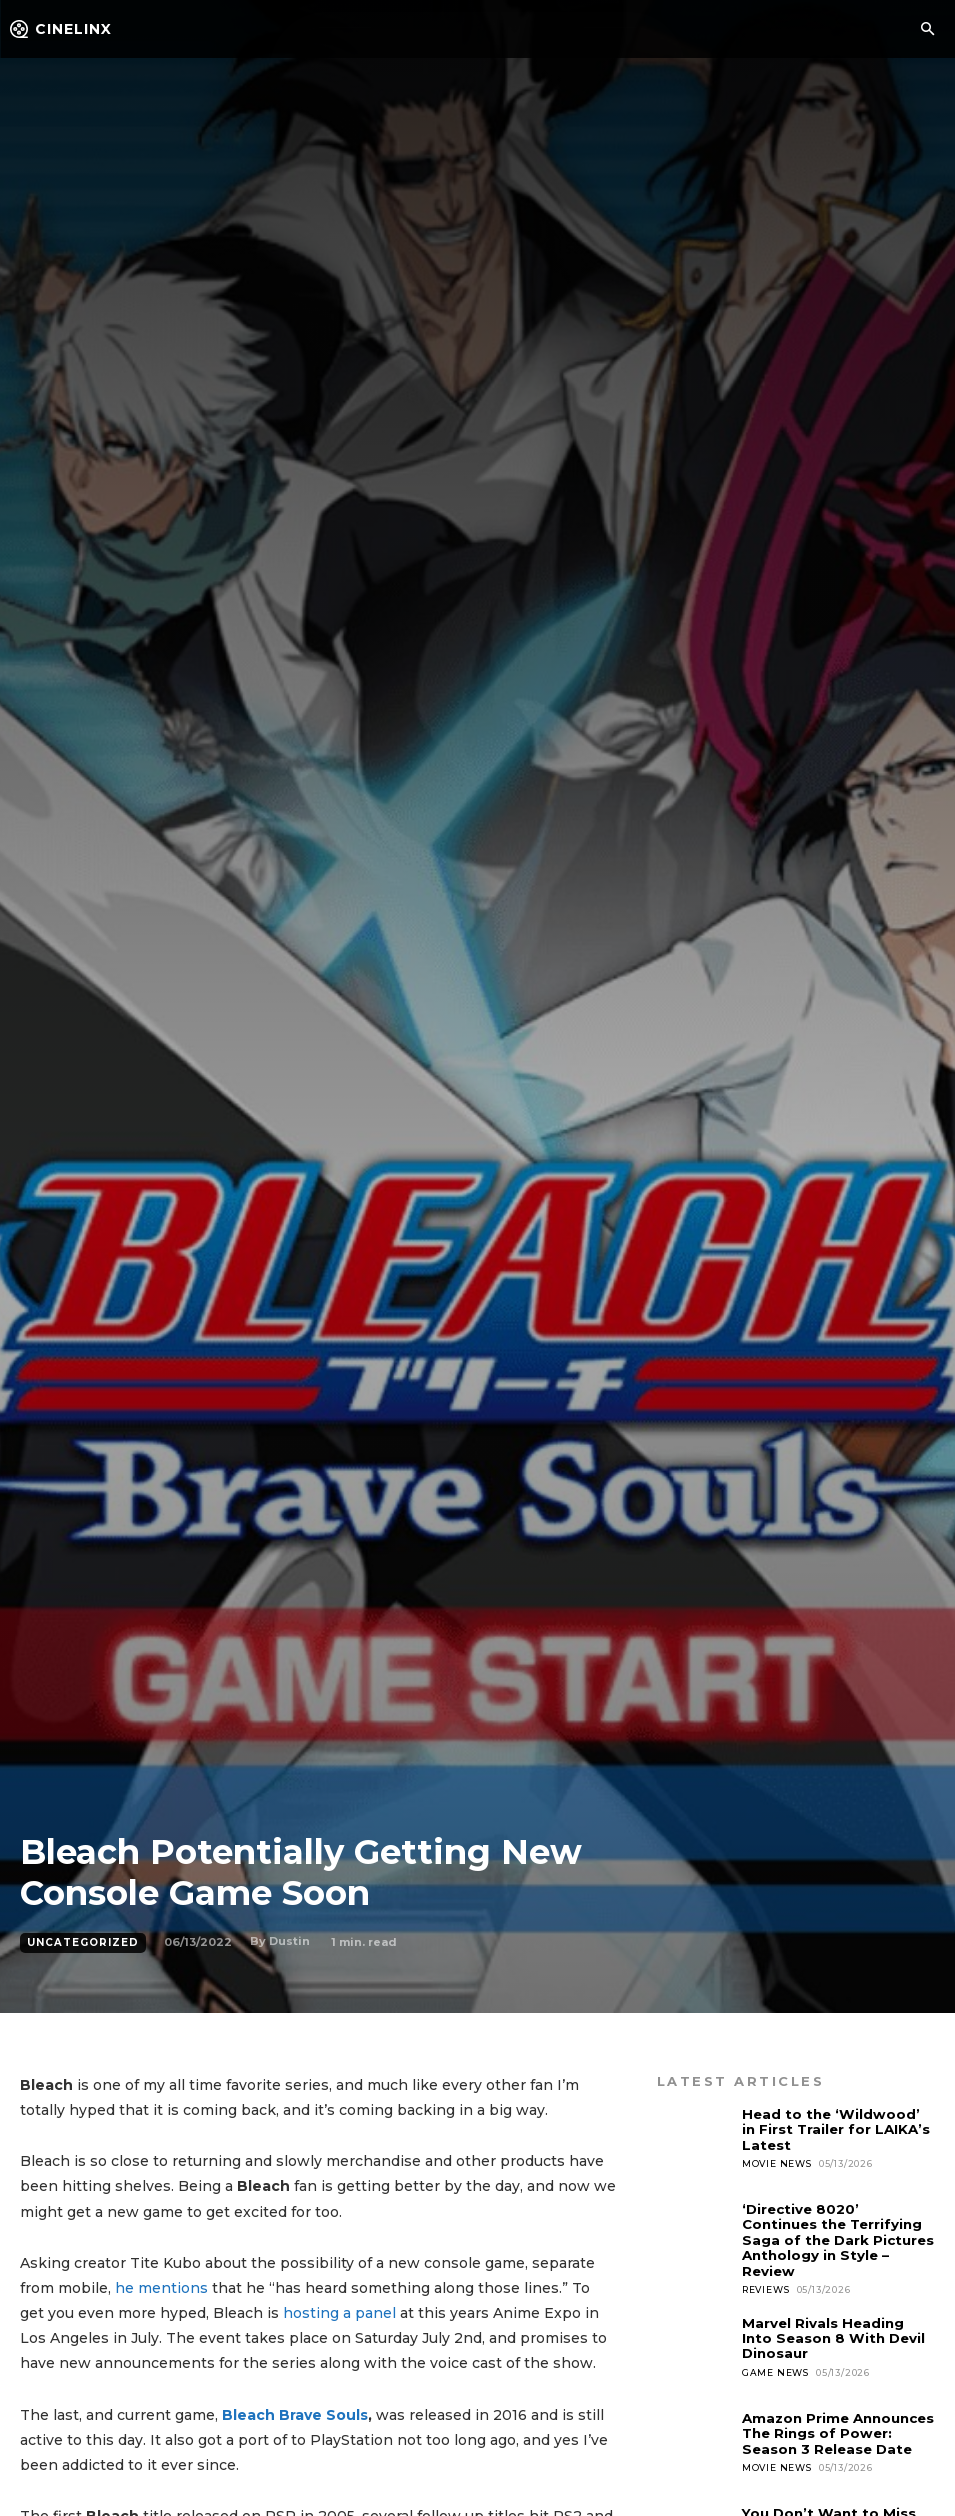 The image size is (955, 2516). What do you see at coordinates (927, 30) in the screenshot?
I see `[button]` at bounding box center [927, 30].